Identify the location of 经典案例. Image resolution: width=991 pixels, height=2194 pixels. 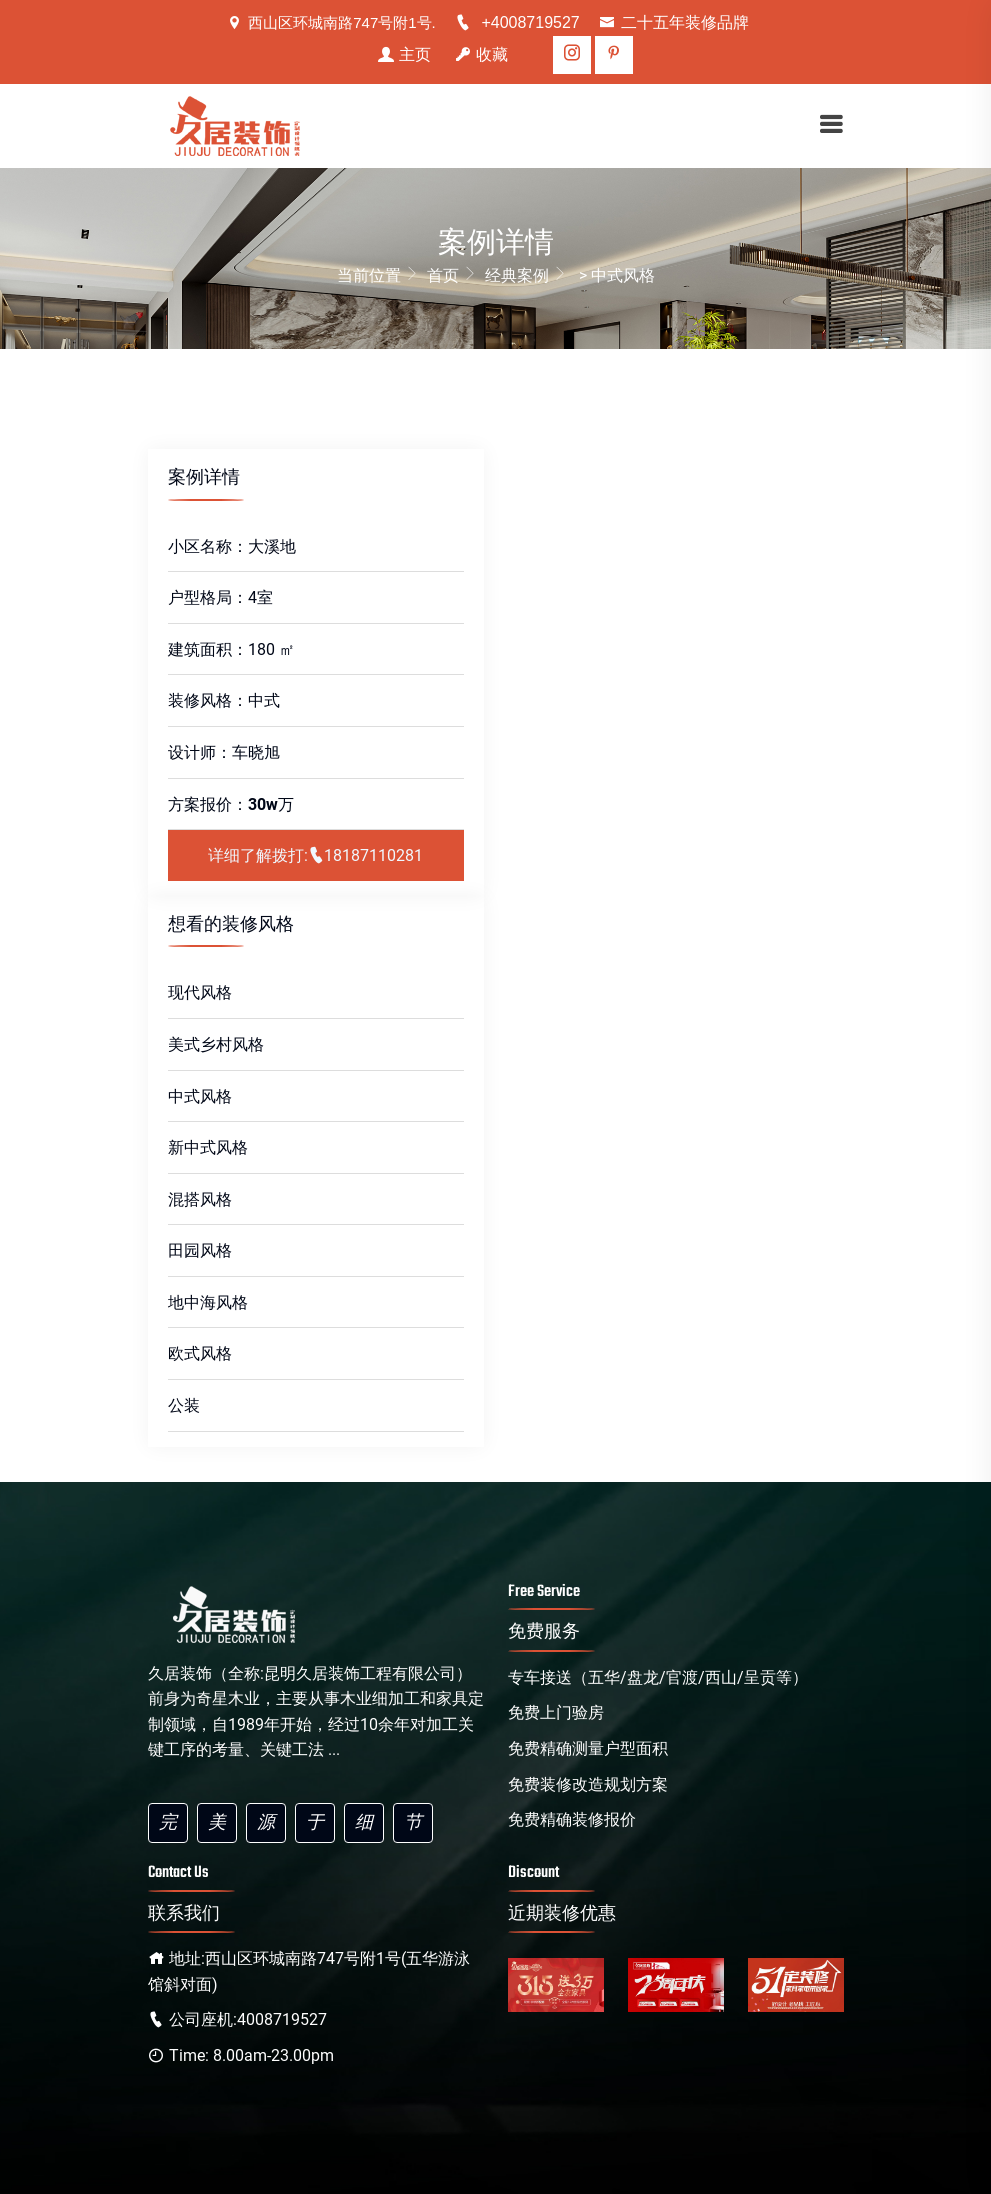
(528, 273).